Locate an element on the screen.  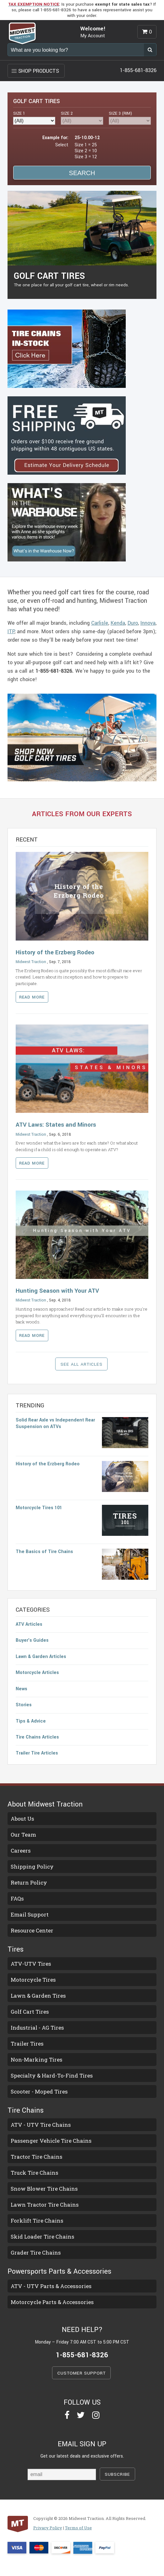
Privacy Policy is located at coordinates (47, 2528).